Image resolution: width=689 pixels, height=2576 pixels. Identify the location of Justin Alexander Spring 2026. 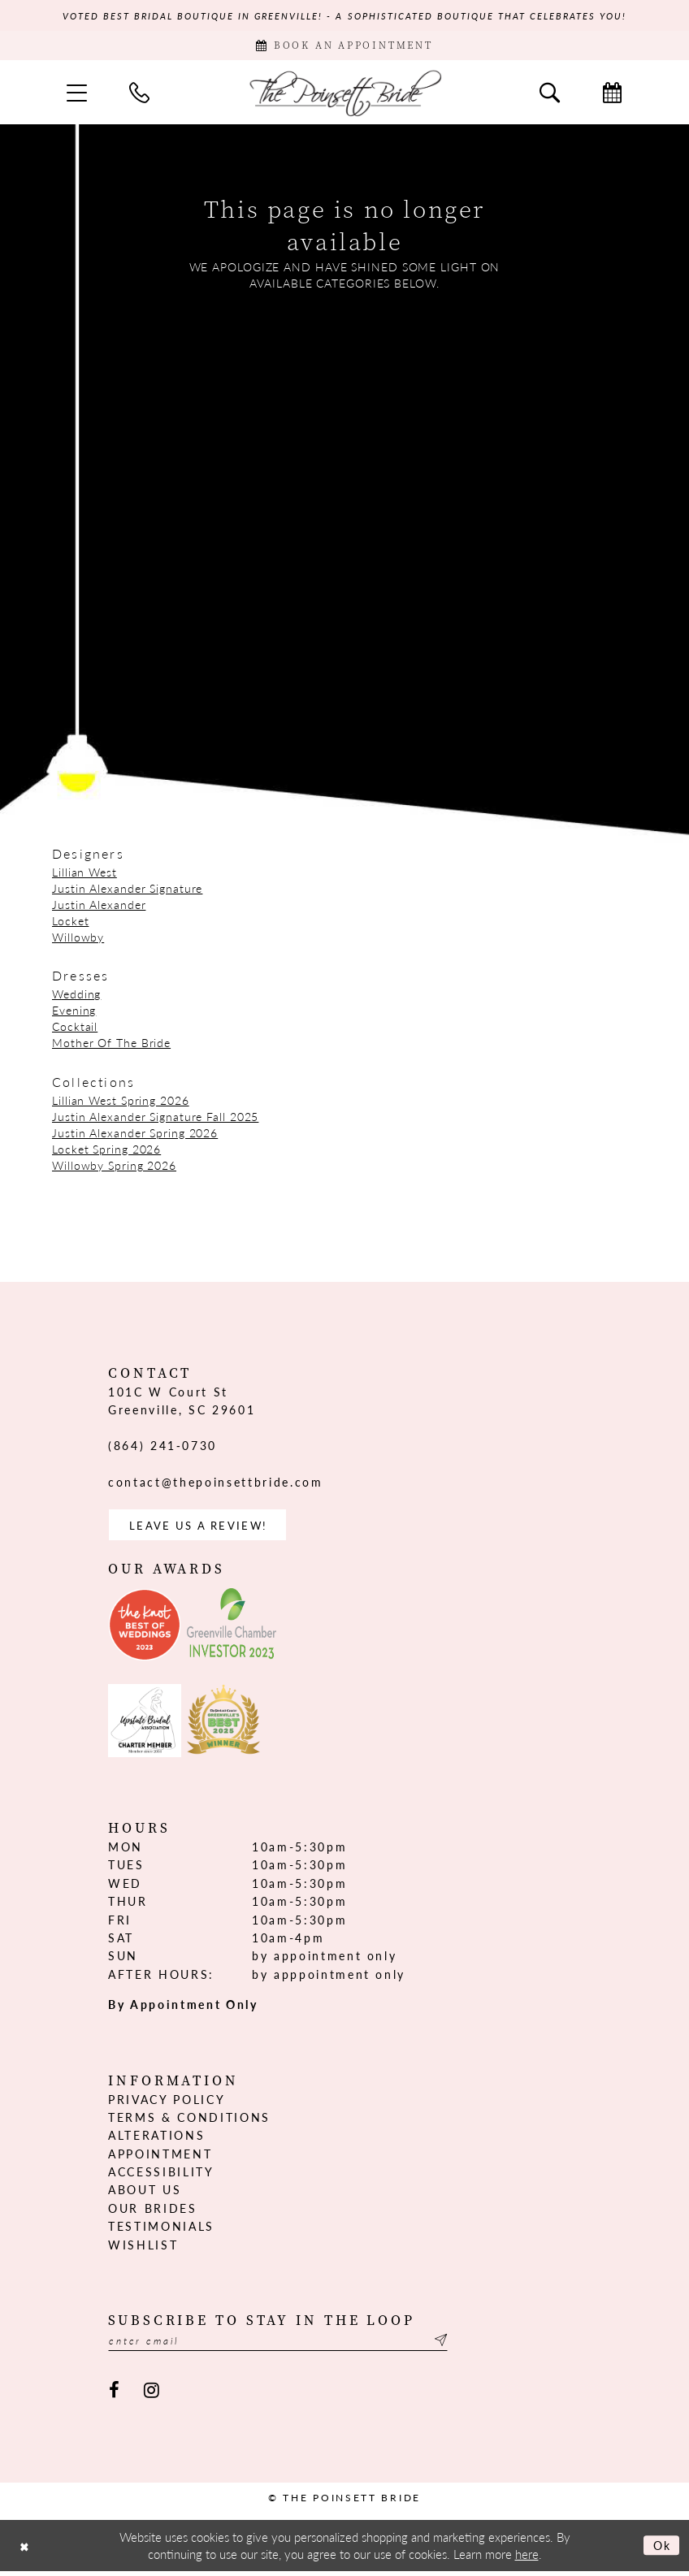
(135, 1135).